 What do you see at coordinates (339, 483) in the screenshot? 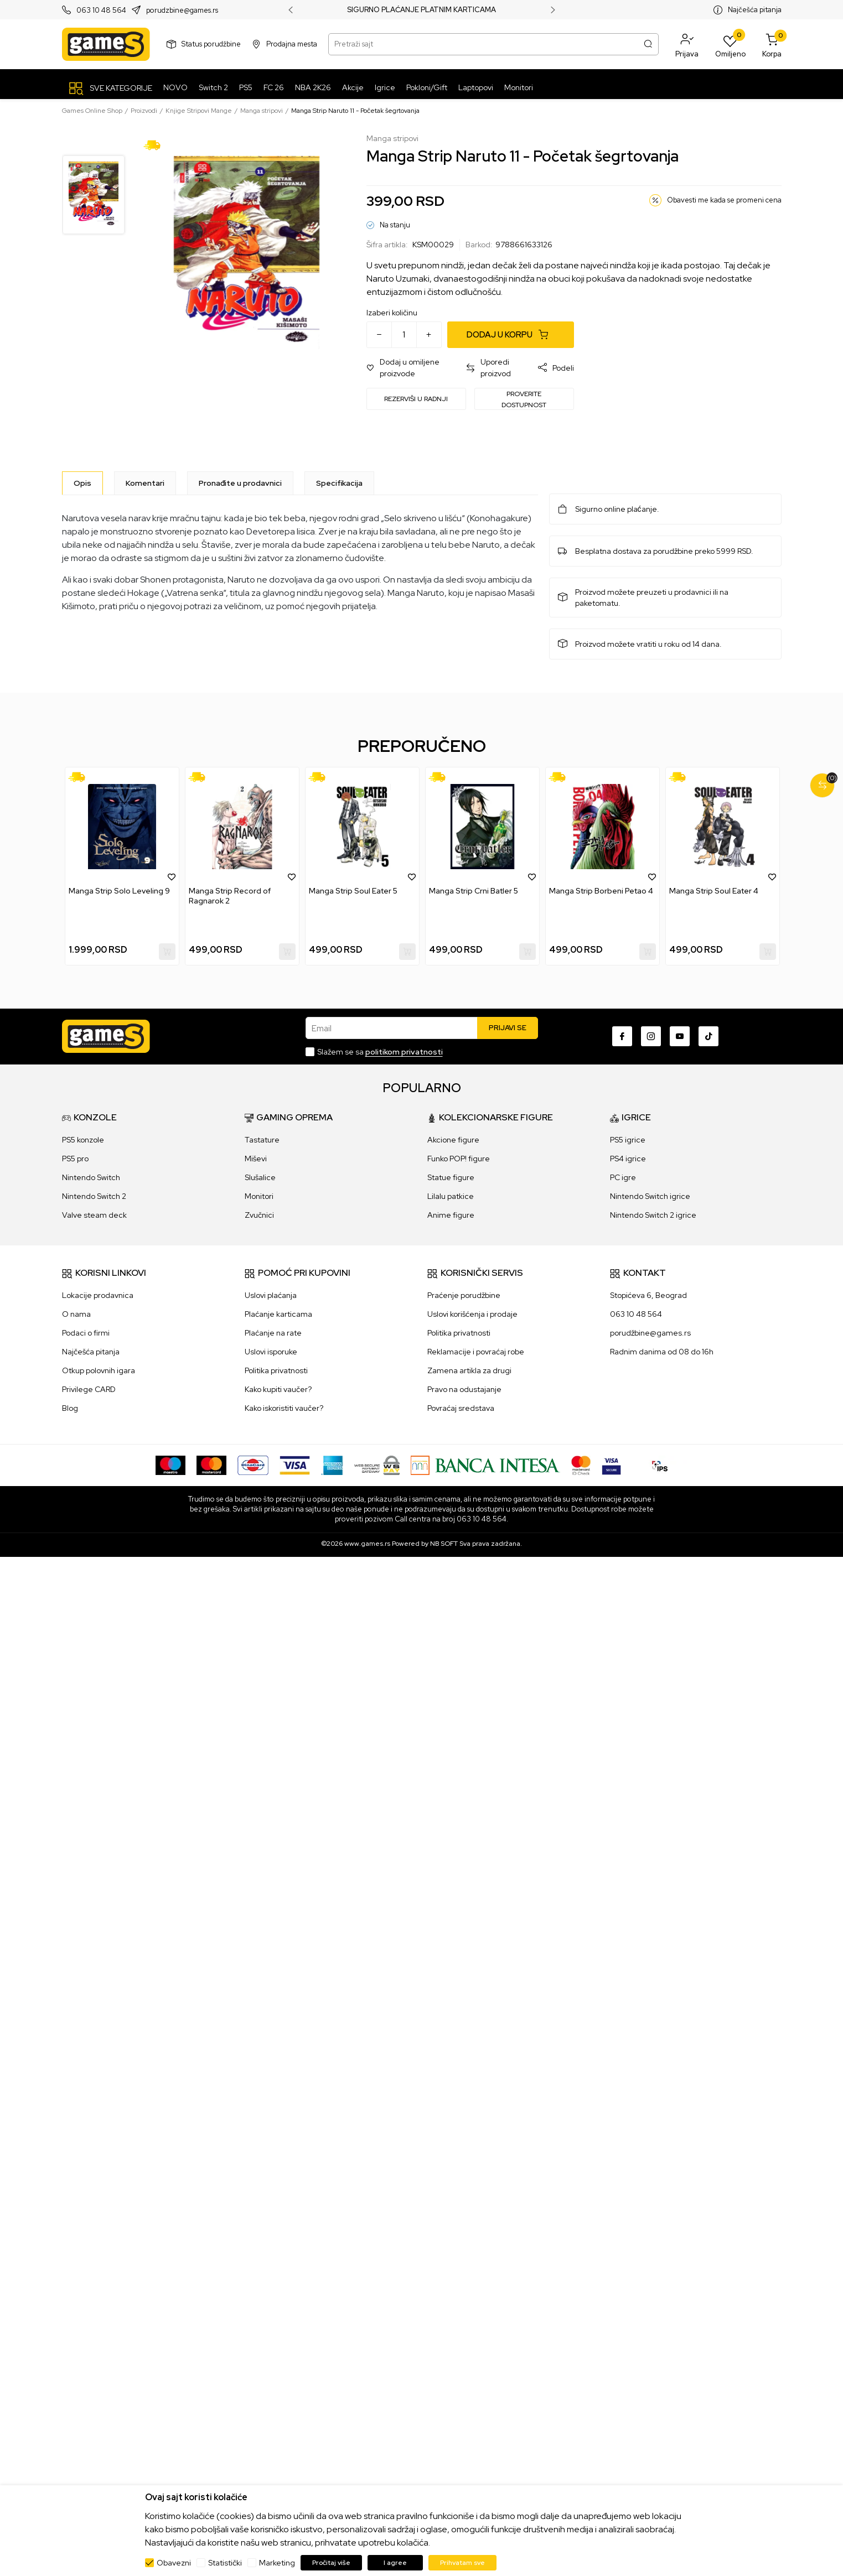
I see `Specifikacija` at bounding box center [339, 483].